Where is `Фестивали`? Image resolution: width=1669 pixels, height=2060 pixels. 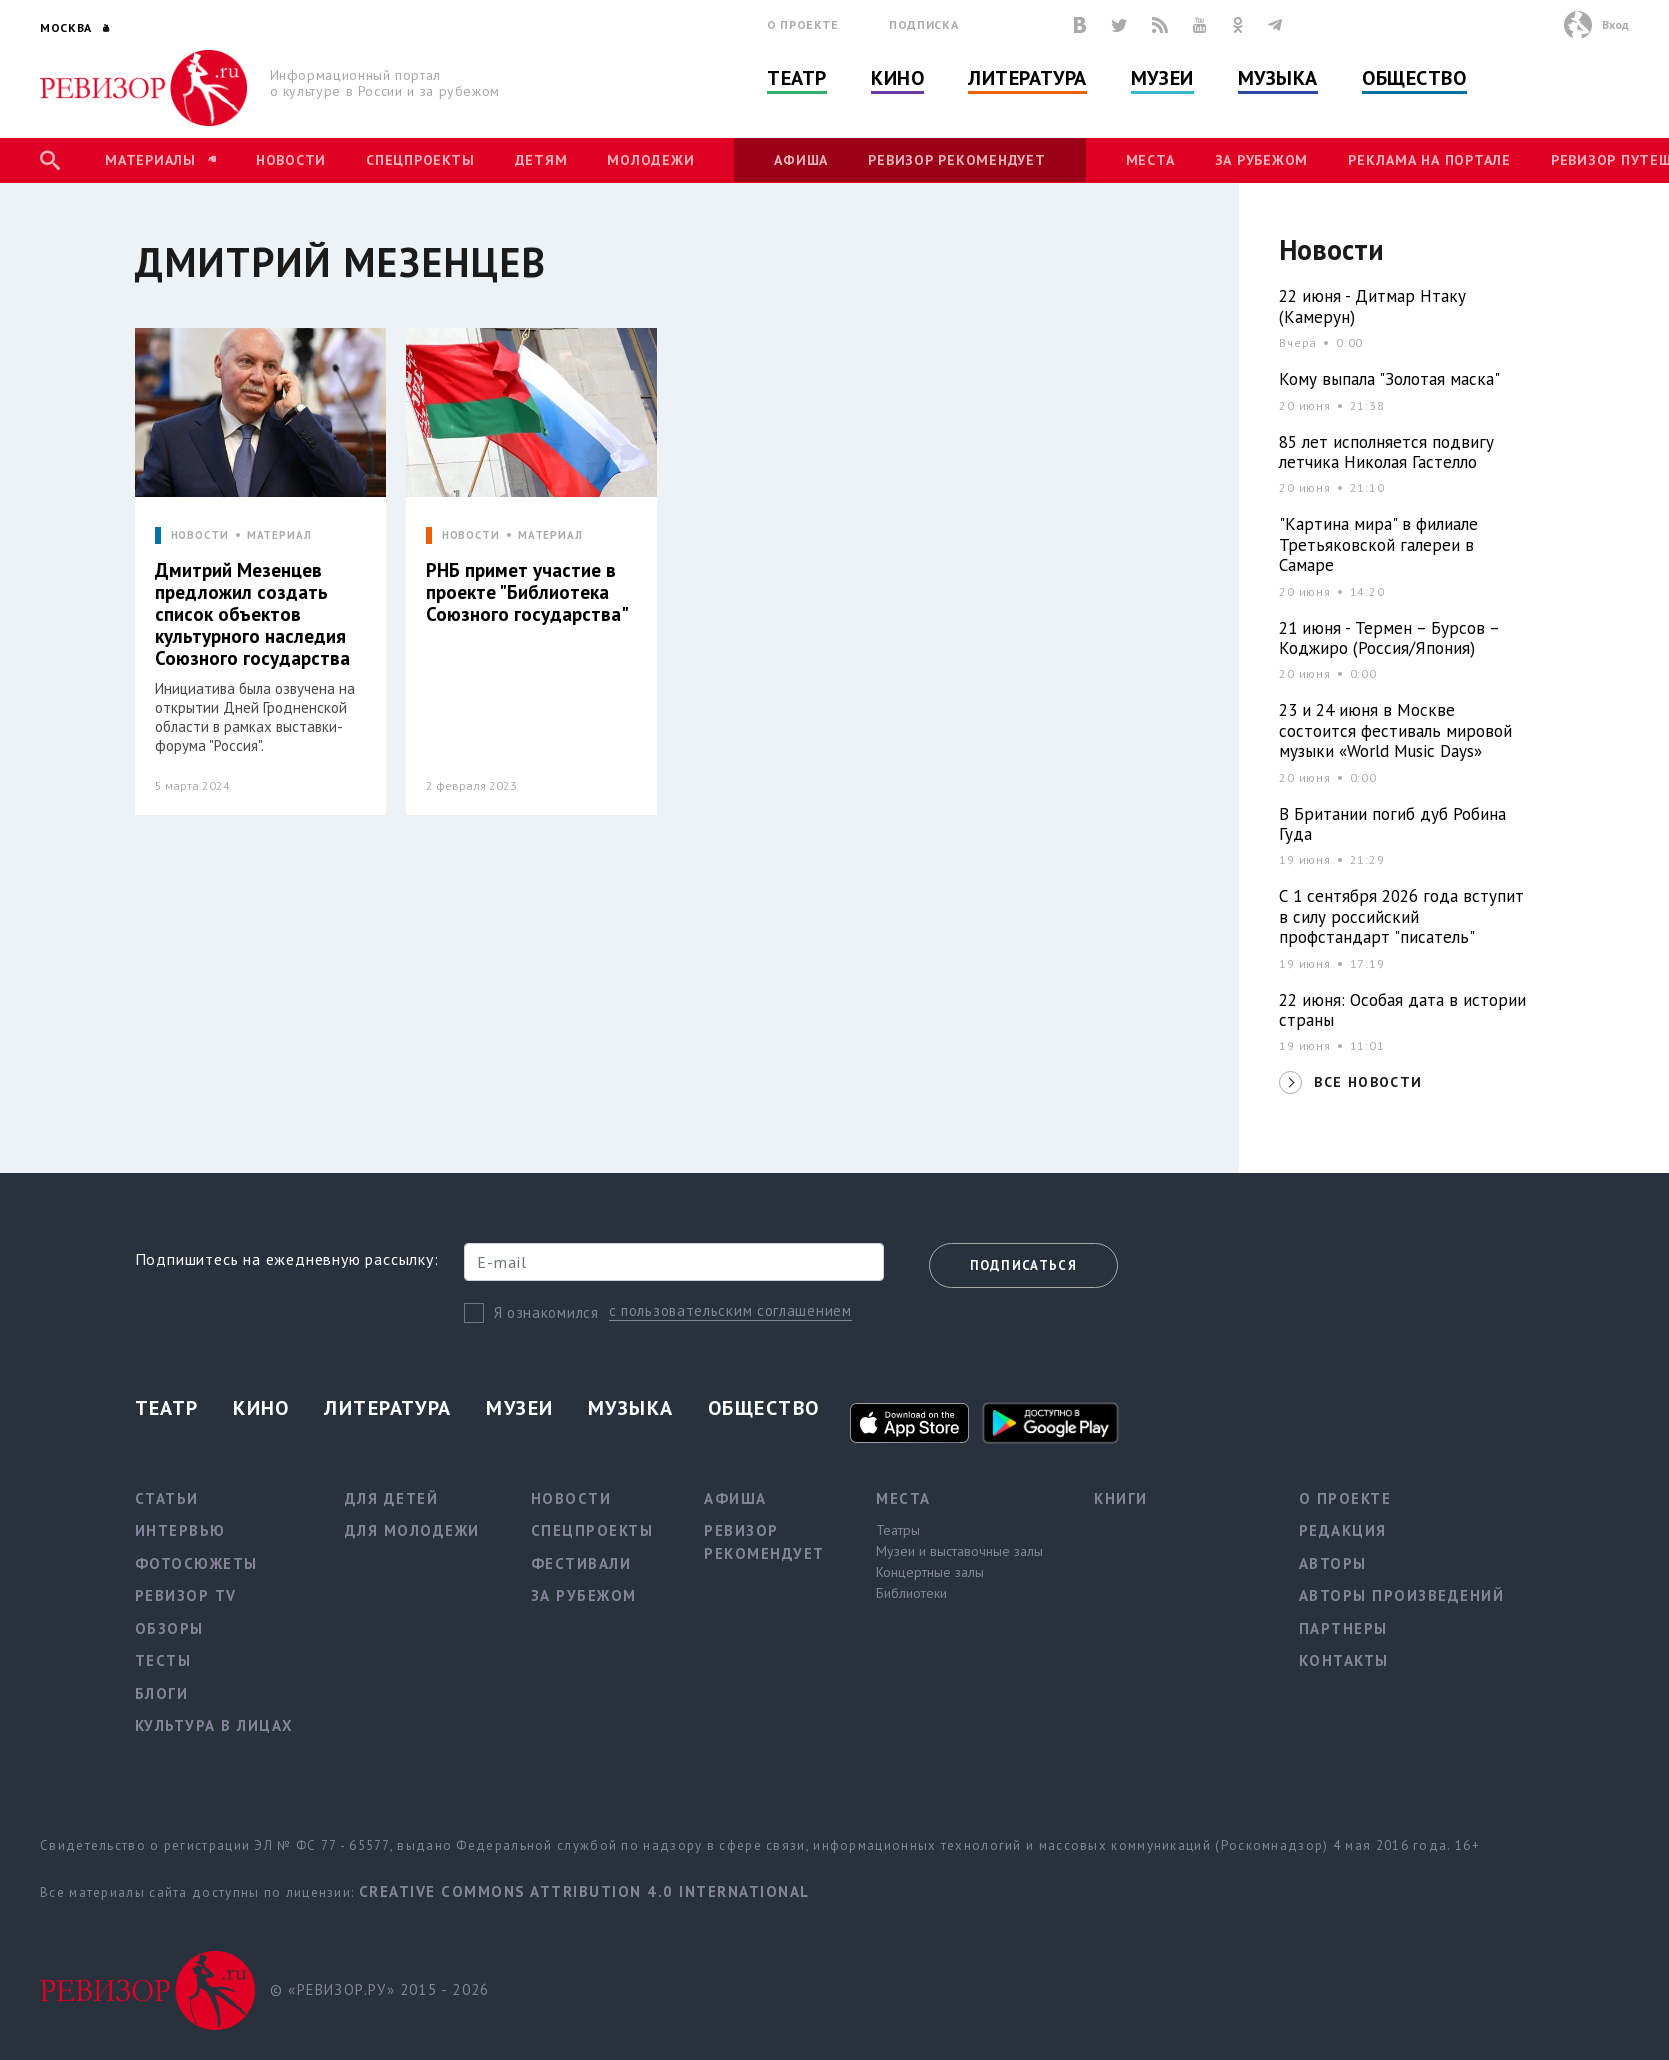
Фестивали is located at coordinates (581, 1563).